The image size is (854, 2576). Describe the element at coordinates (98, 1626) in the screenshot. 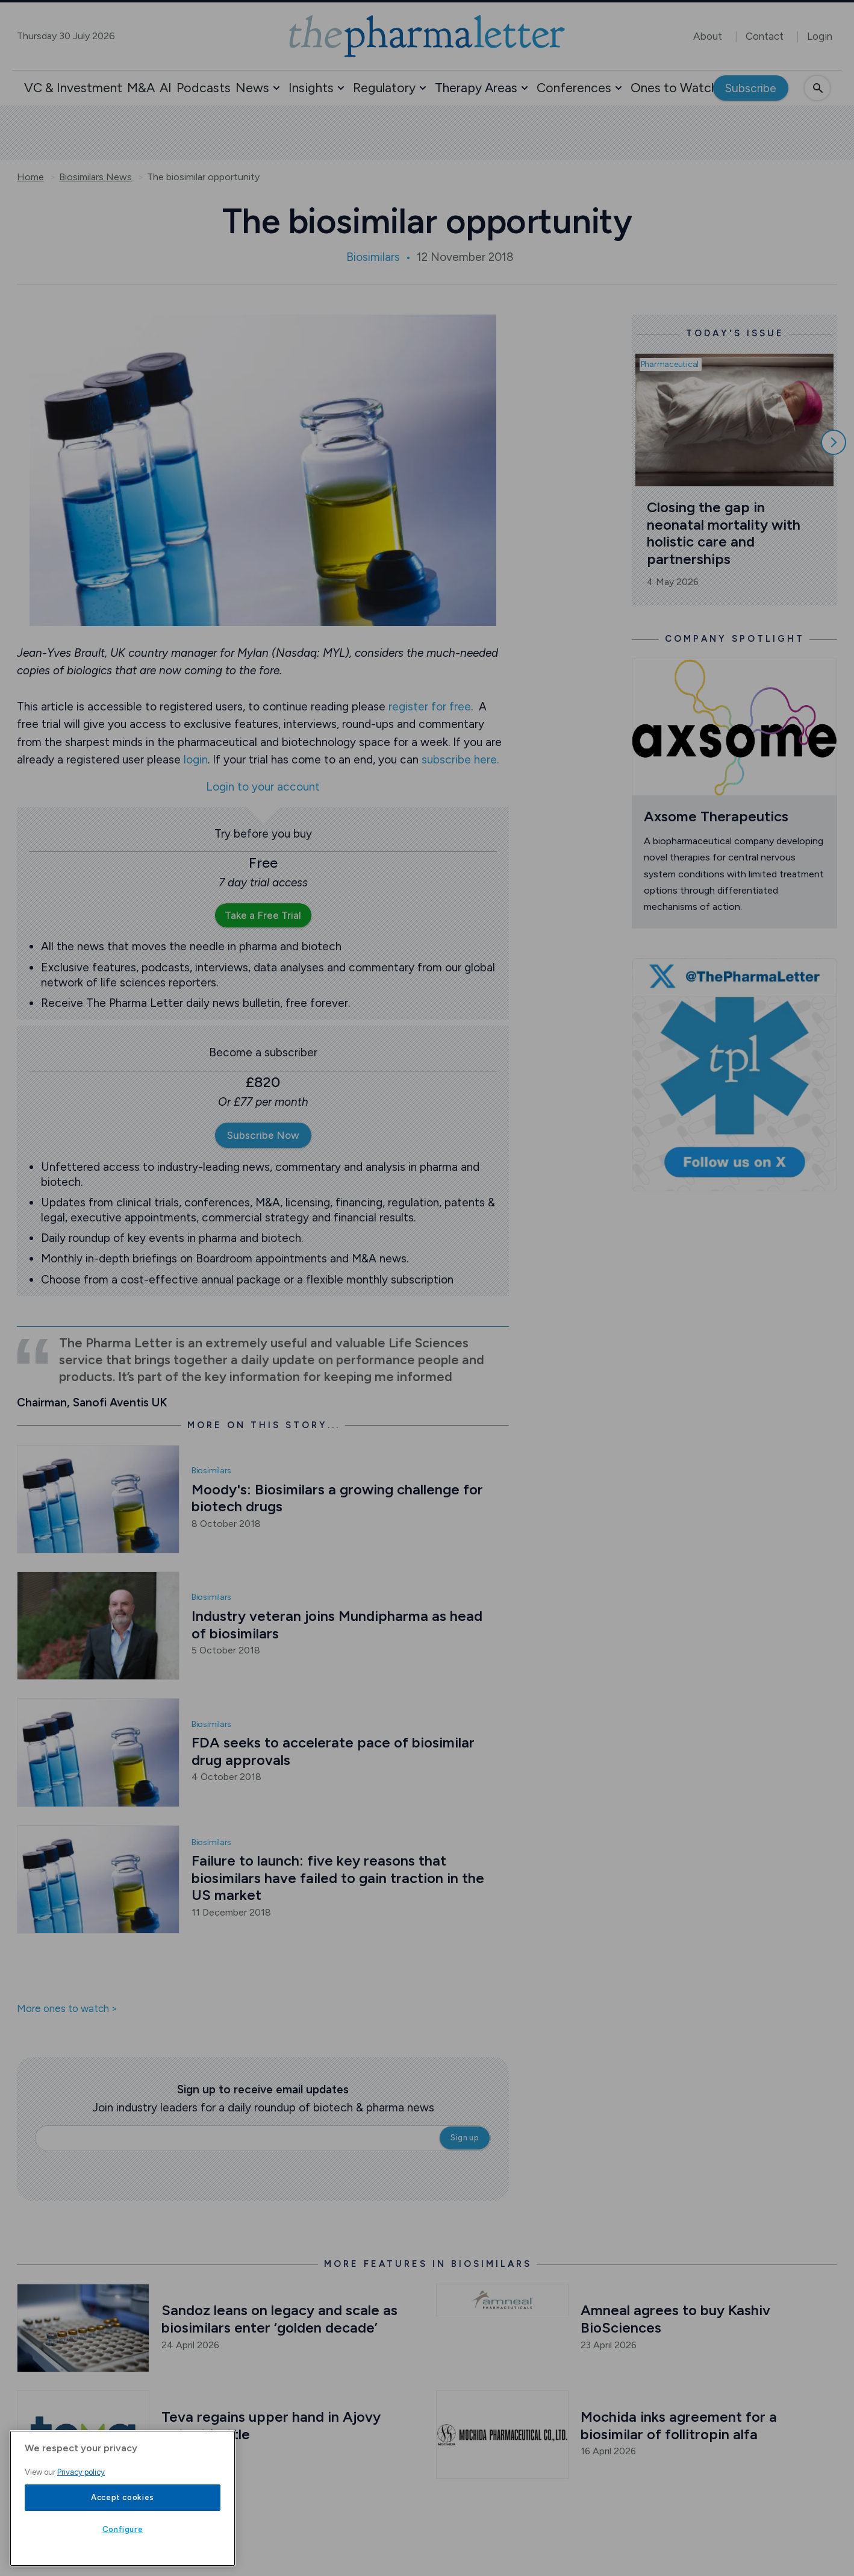

I see `[Open /biosimilars-news/industry-veteran-joins-mundipharma-as-head-of-biosimilars]` at that location.